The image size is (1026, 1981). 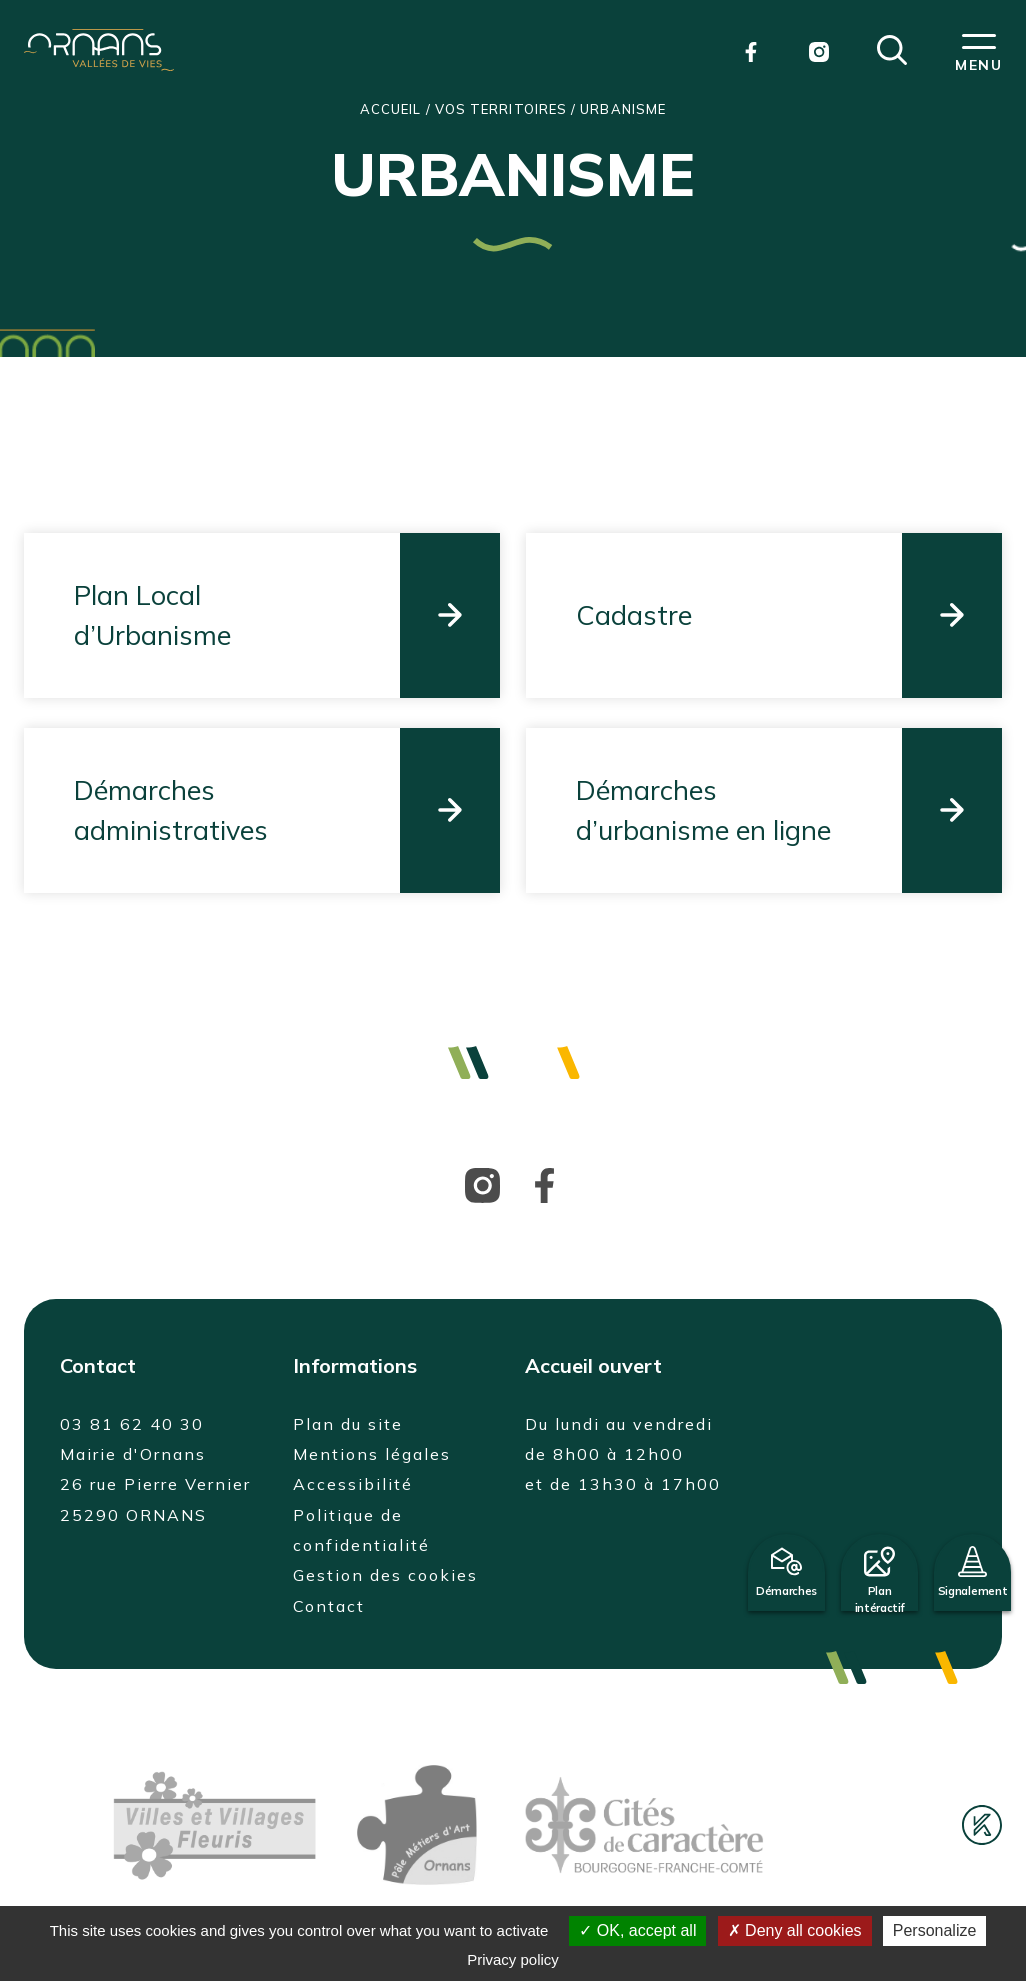 I want to click on OK, accept all, so click(x=637, y=1930).